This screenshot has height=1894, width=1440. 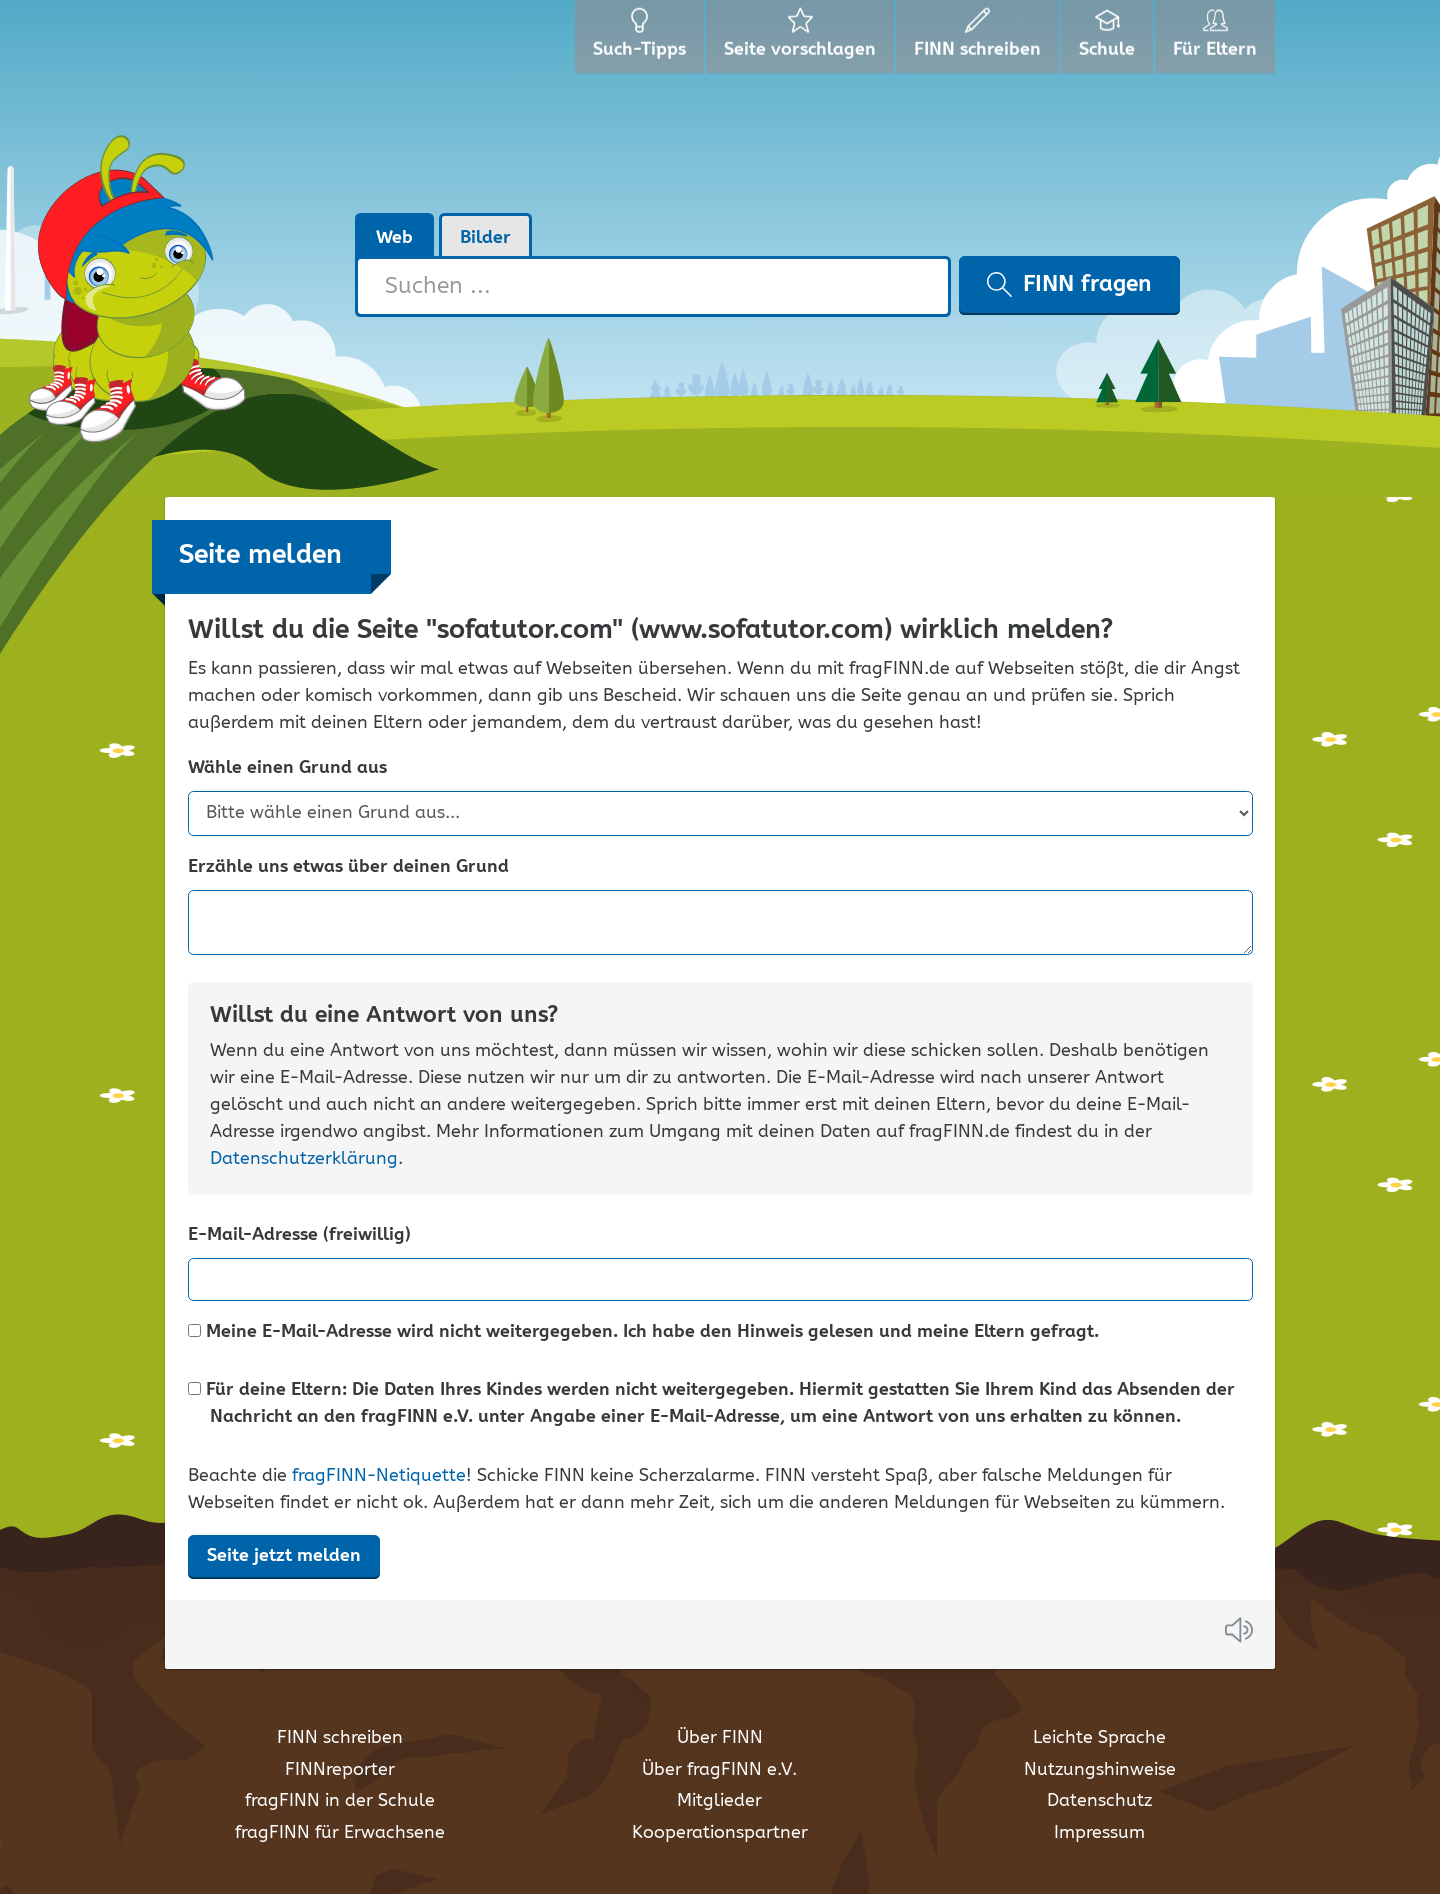 I want to click on FINNreporter, so click(x=340, y=1770).